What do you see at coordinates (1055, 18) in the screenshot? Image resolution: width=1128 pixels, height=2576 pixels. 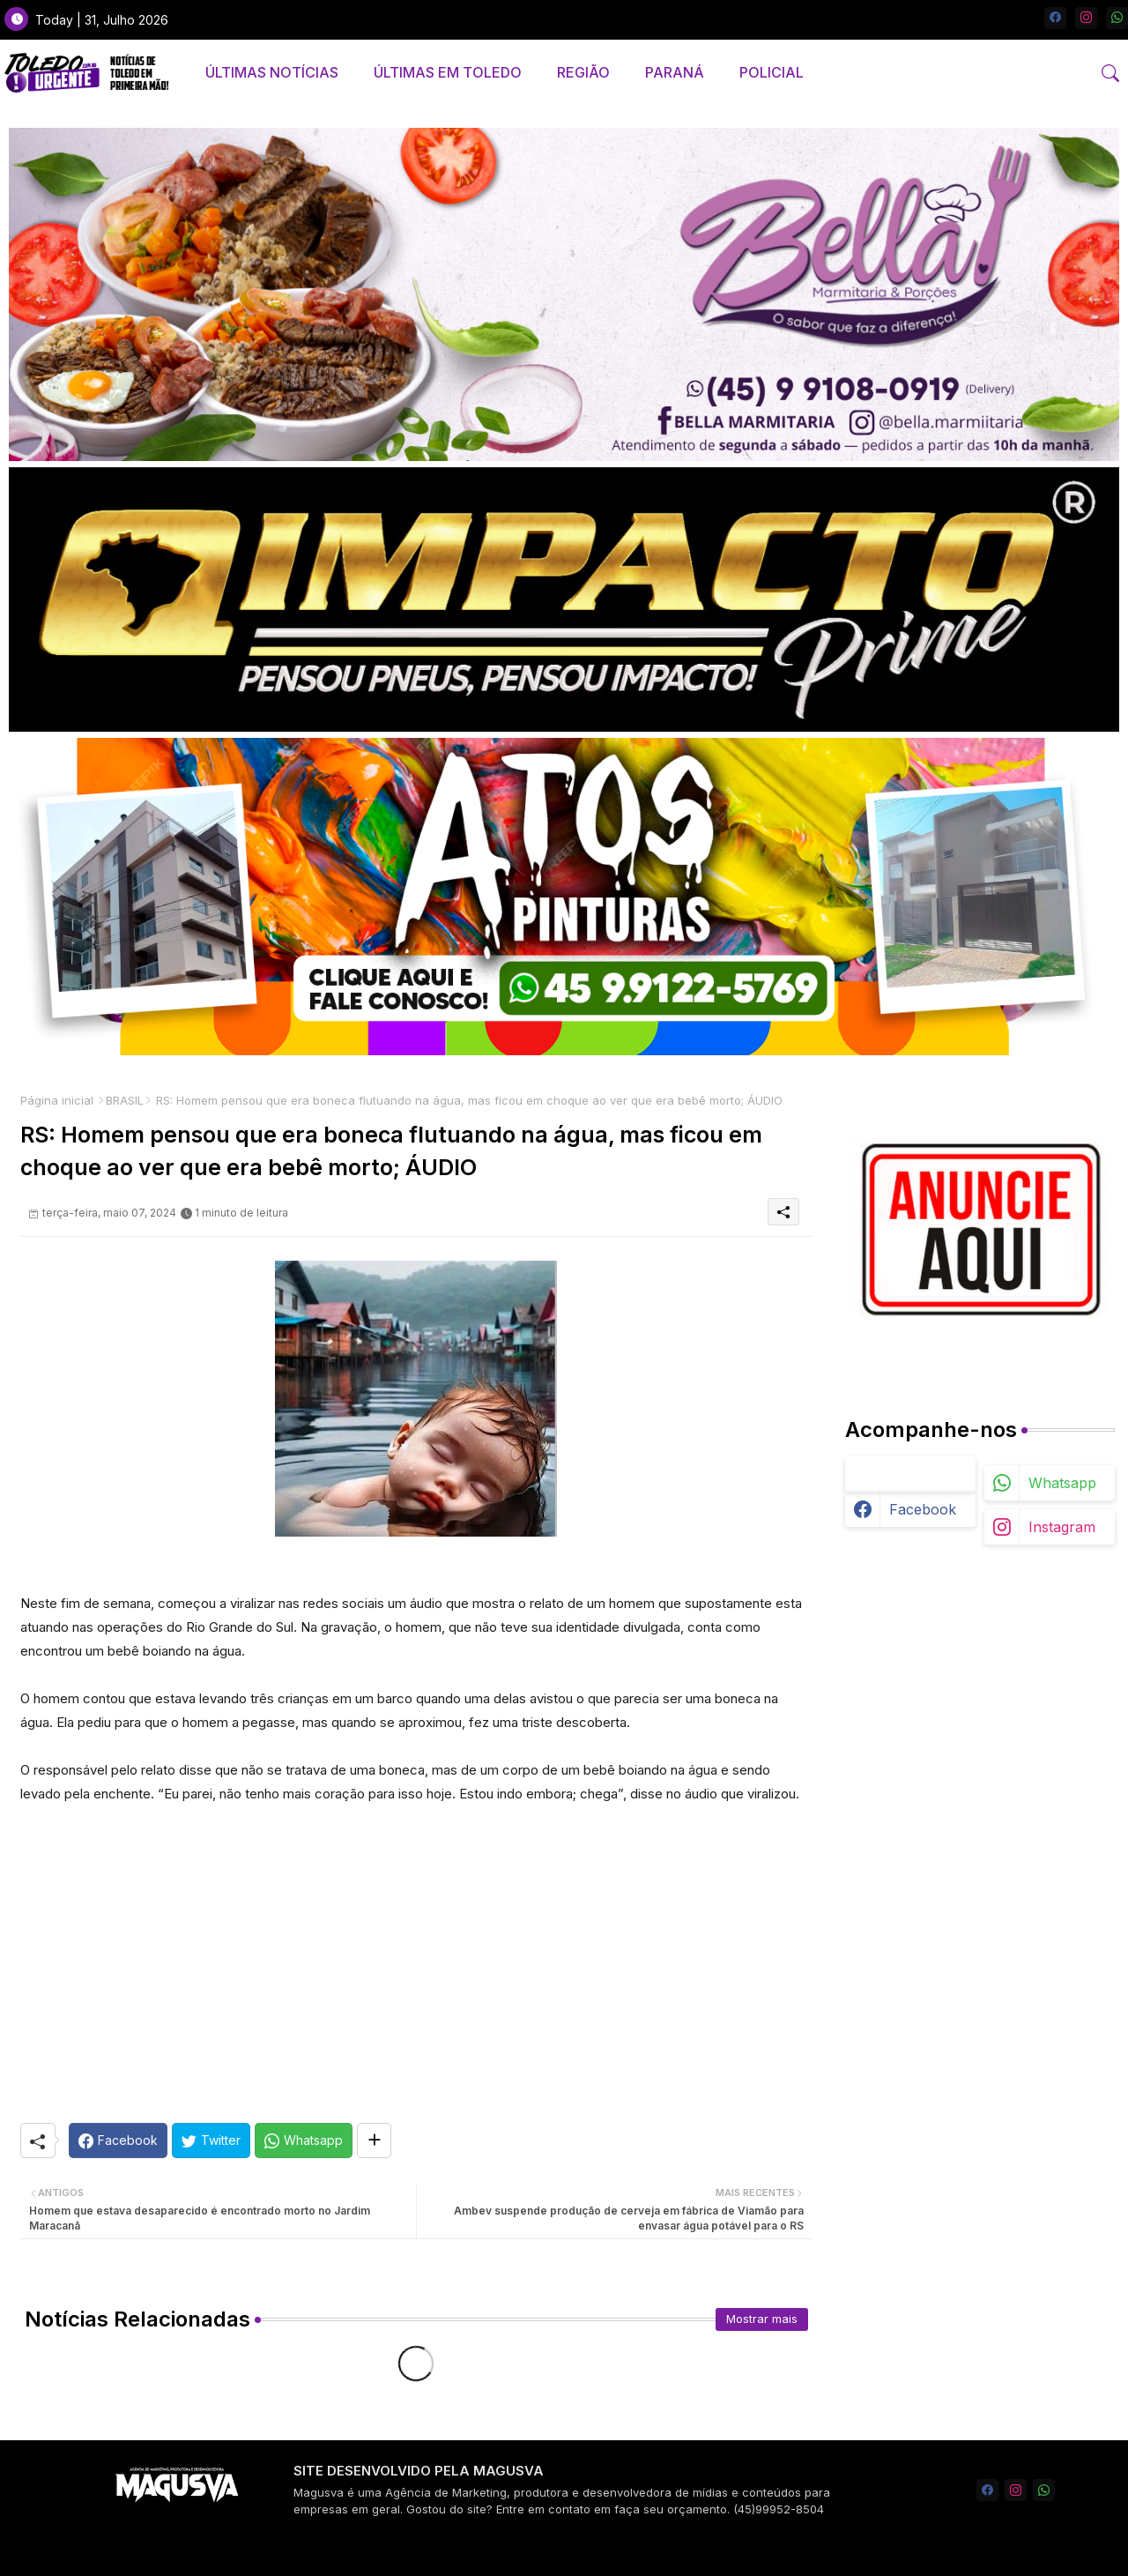 I see `[facebook]` at bounding box center [1055, 18].